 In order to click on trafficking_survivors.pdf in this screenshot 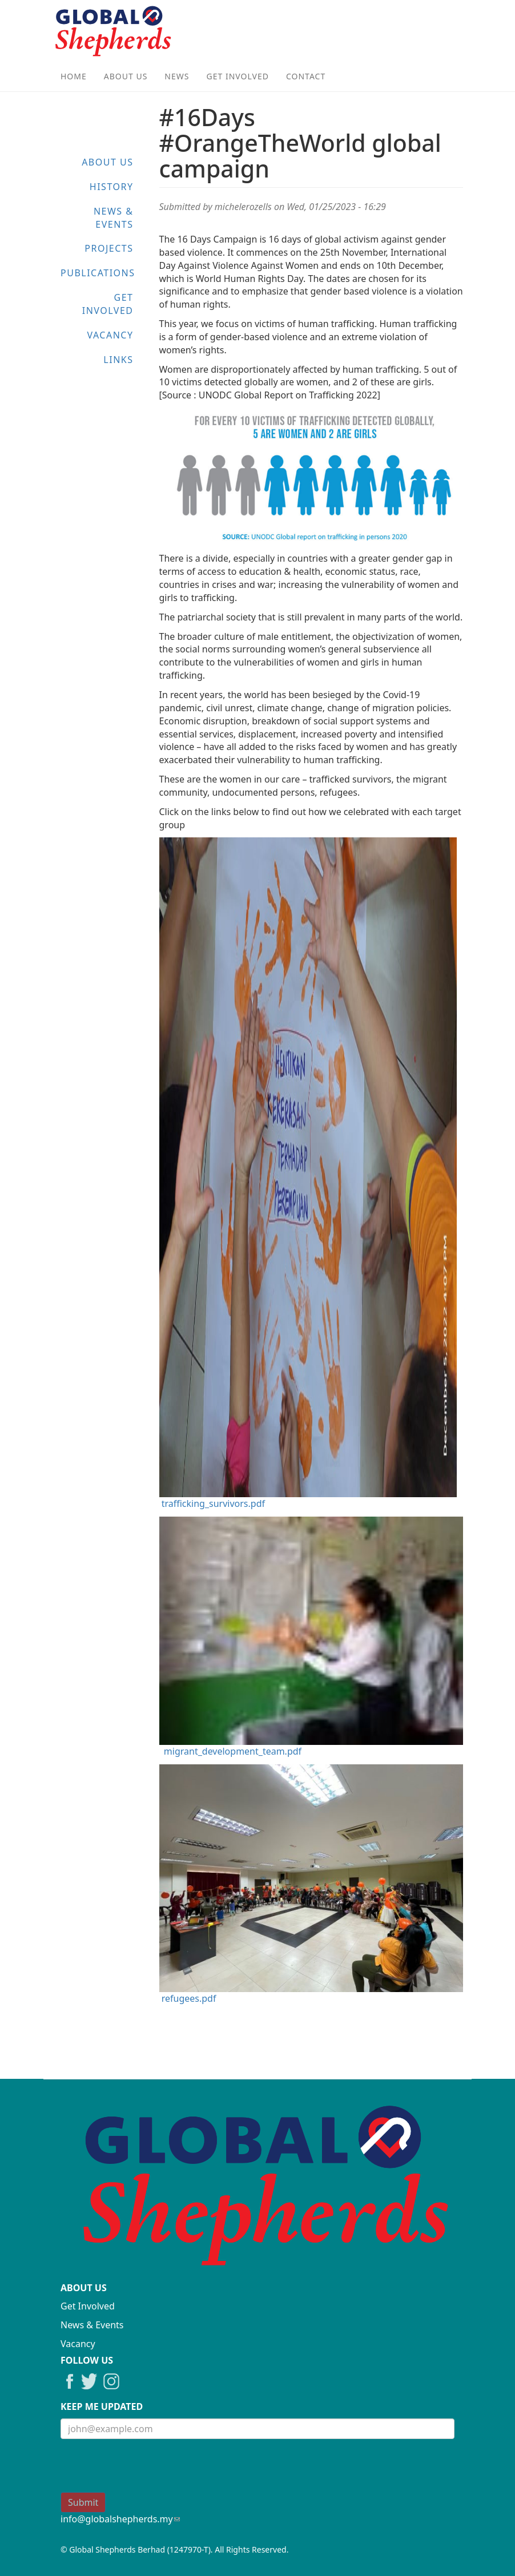, I will do `click(213, 1503)`.